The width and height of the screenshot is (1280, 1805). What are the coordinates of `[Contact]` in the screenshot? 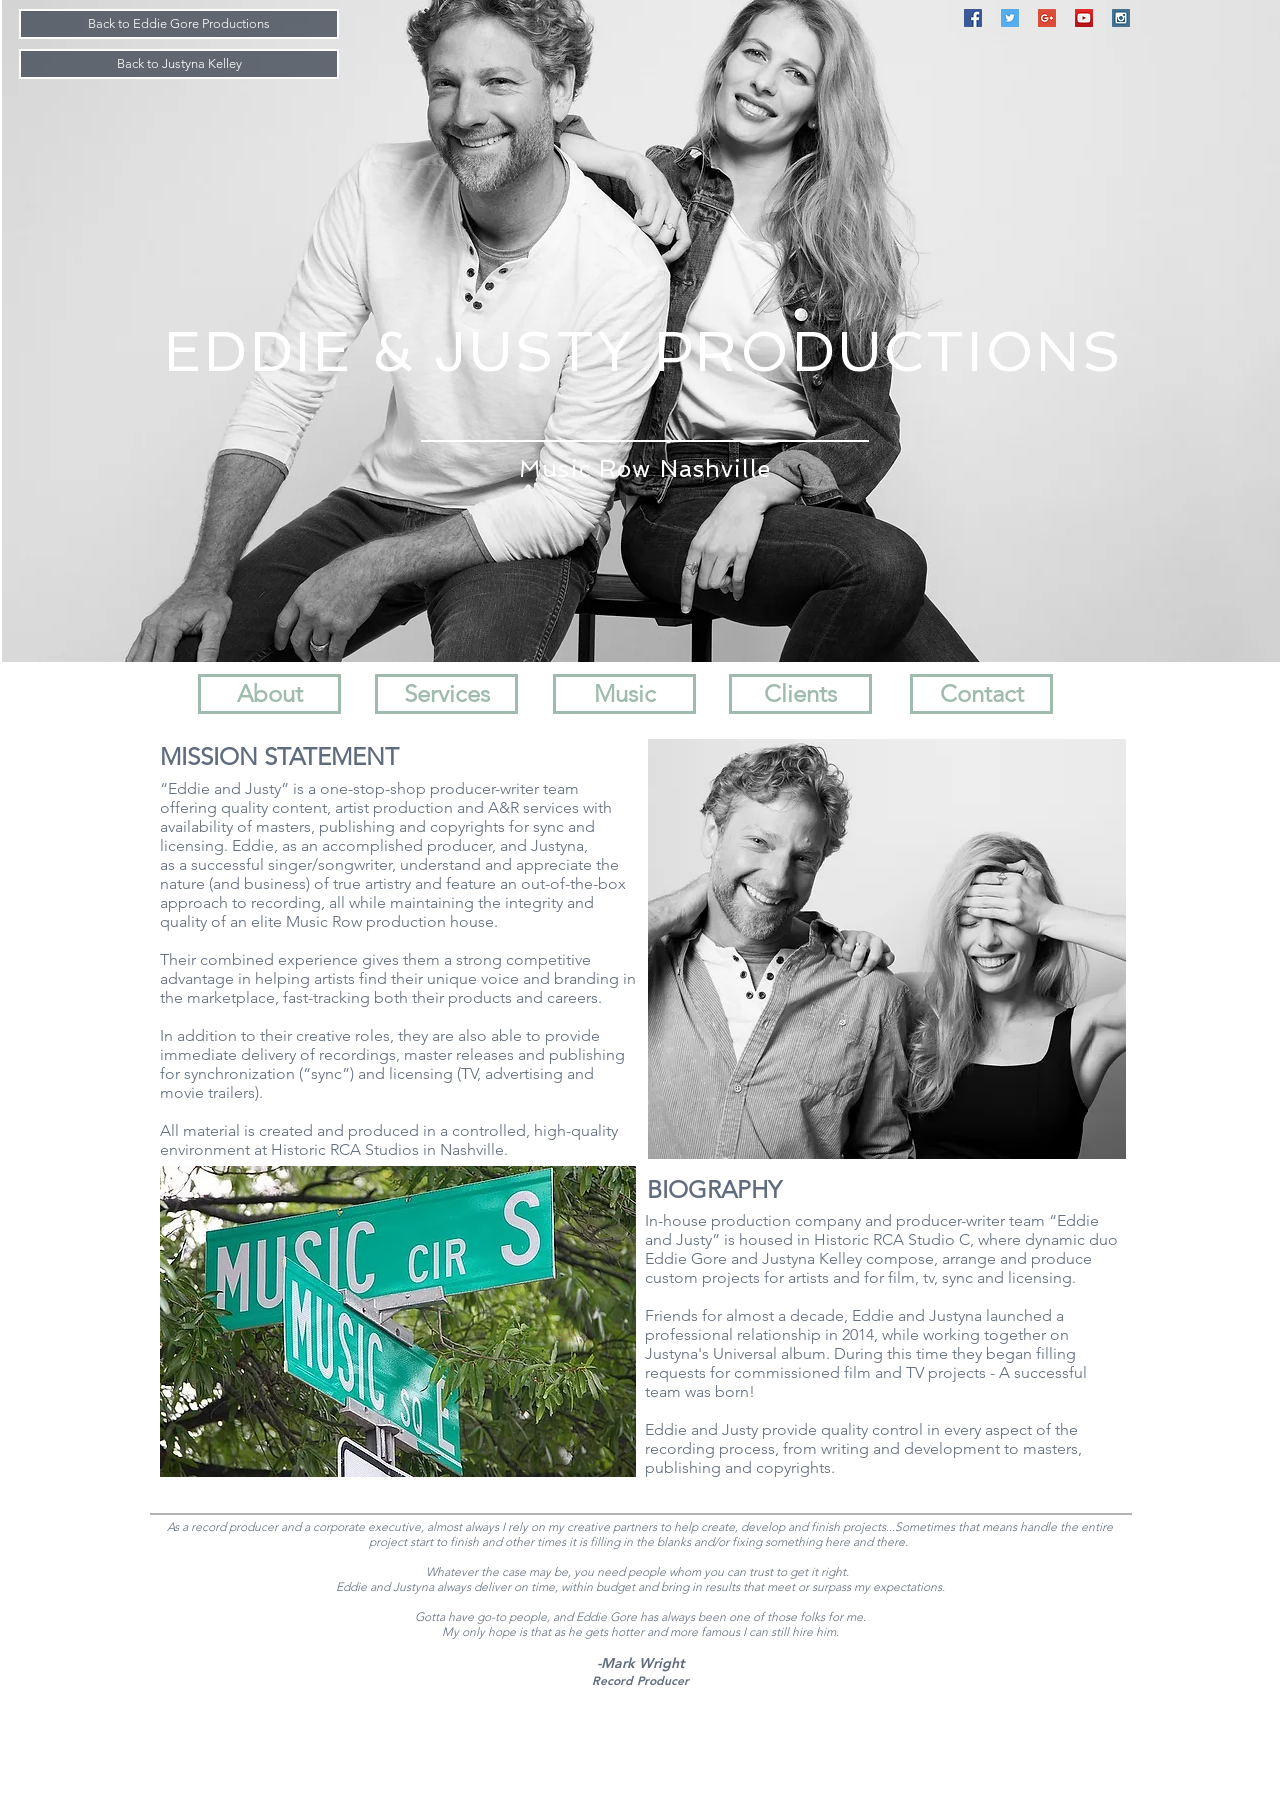 It's located at (981, 694).